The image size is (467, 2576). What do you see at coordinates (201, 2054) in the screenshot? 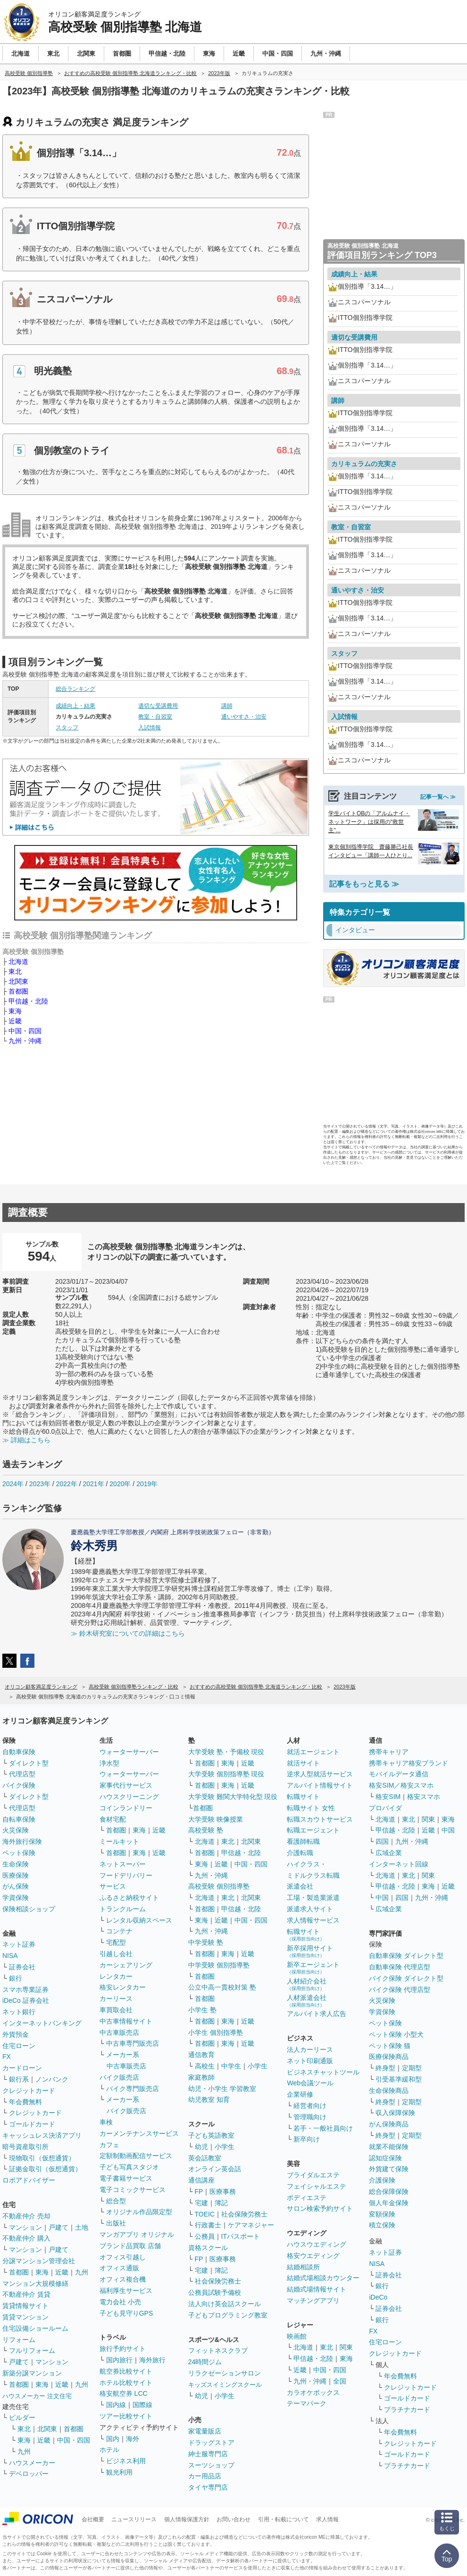
I see `通信教育` at bounding box center [201, 2054].